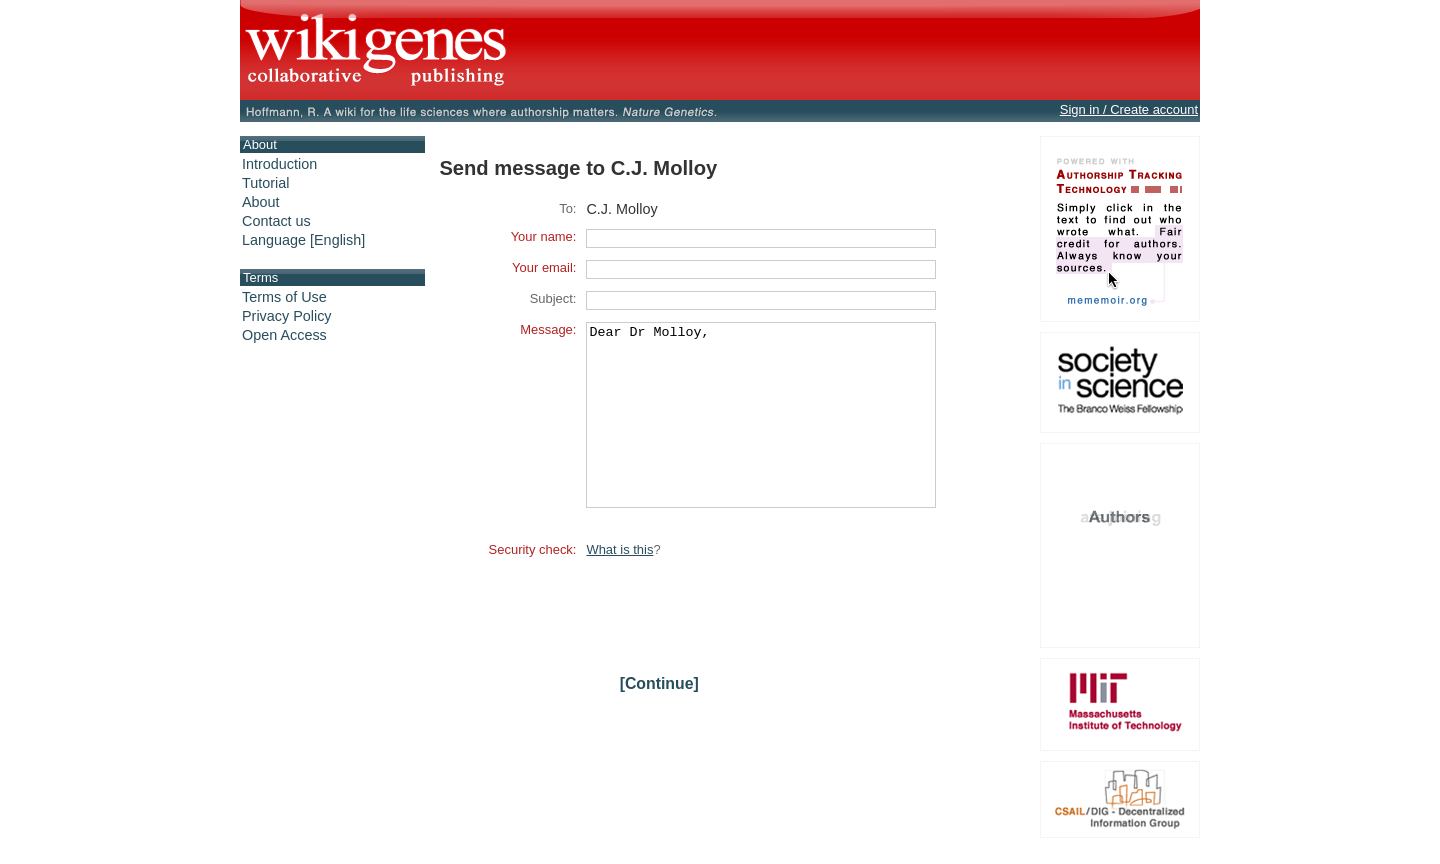 Image resolution: width=1440 pixels, height=864 pixels. I want to click on Introduction, so click(279, 164).